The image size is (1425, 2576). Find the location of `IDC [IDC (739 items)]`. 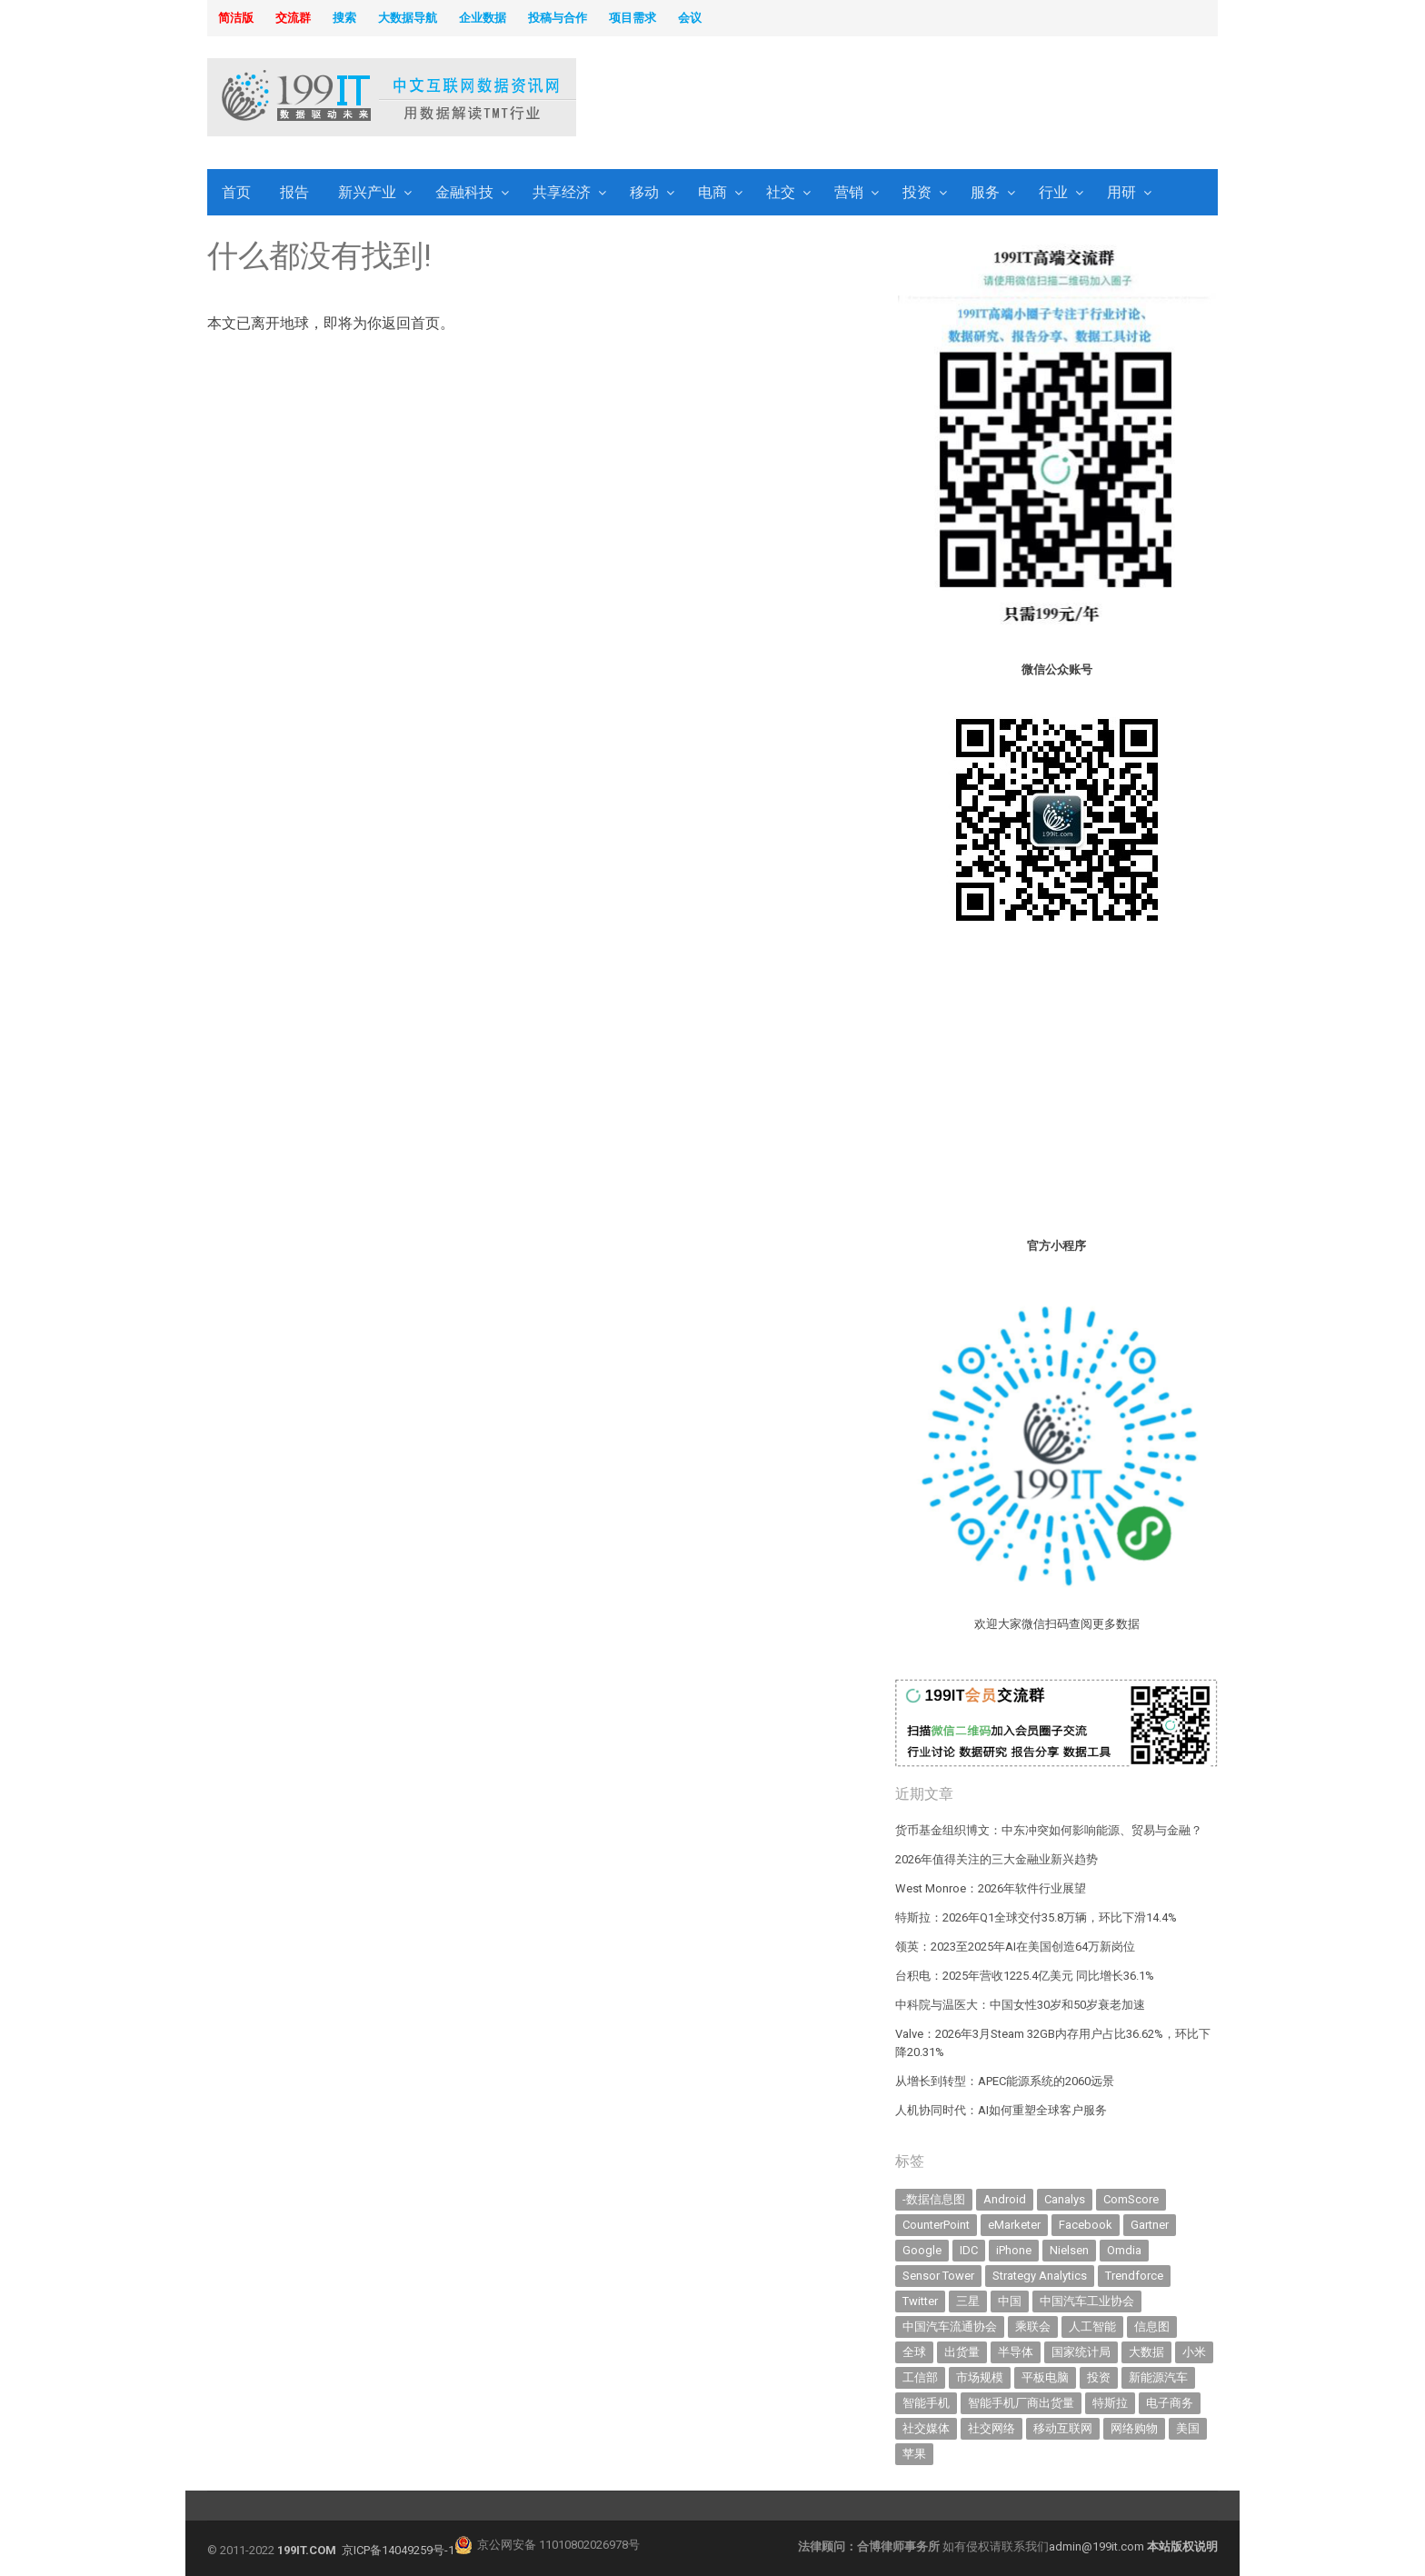

IDC [IDC (739 items)] is located at coordinates (969, 2250).